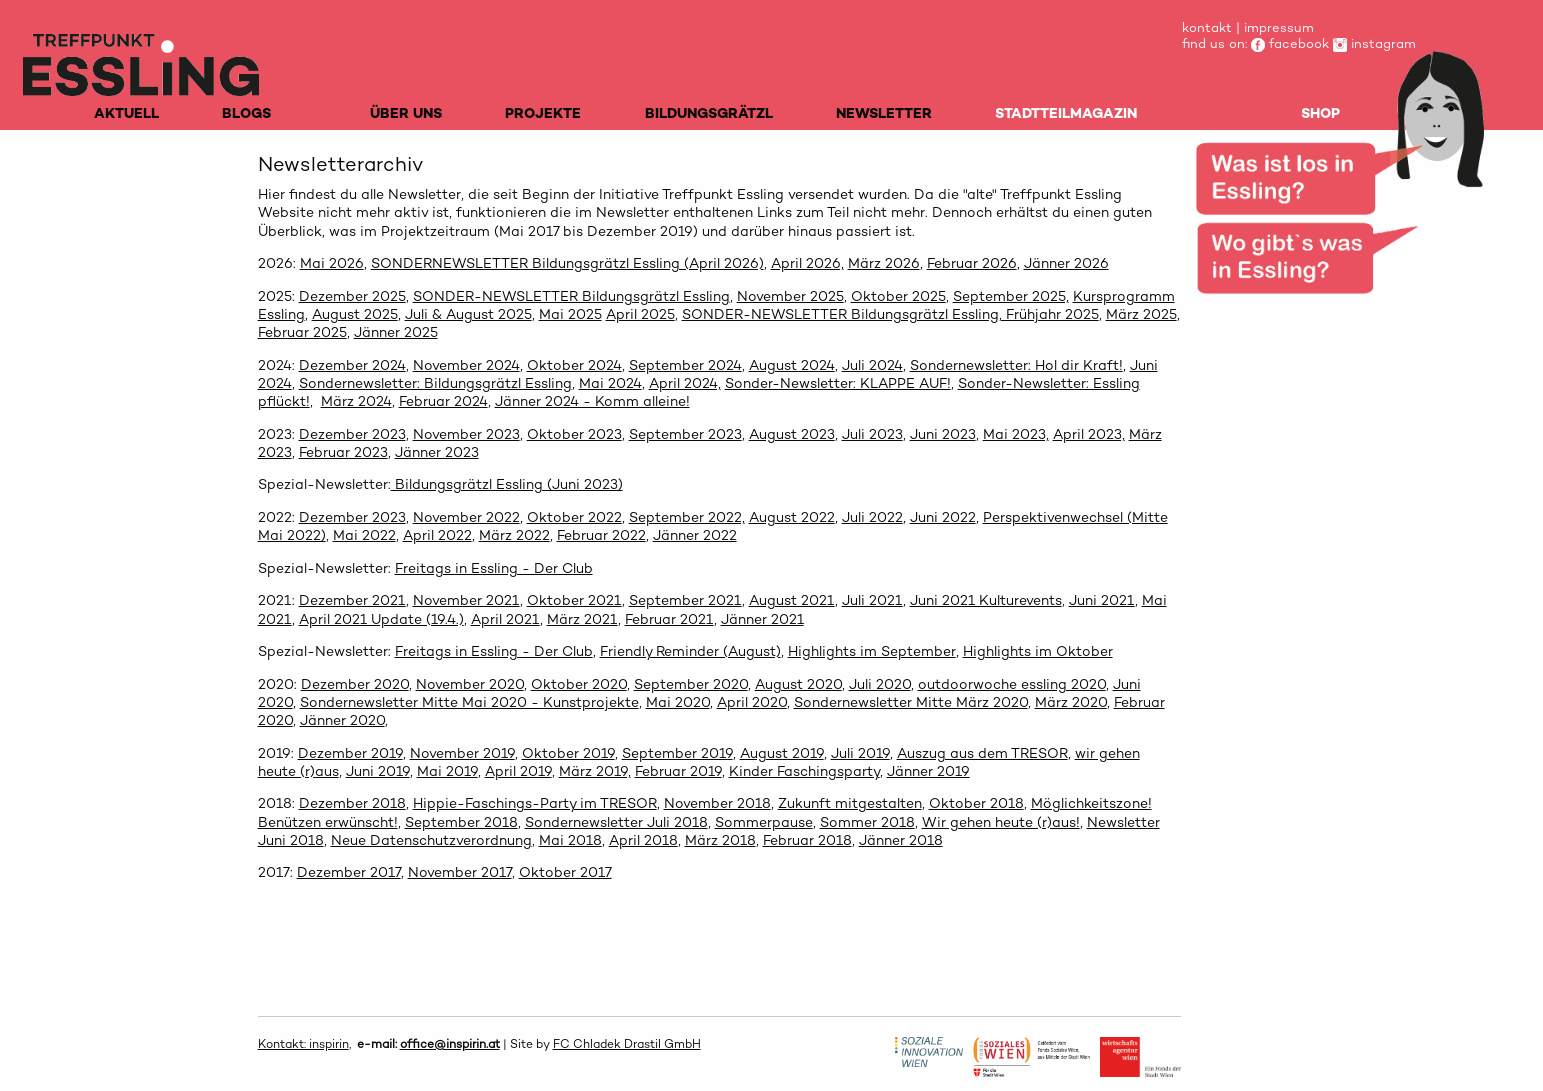 The width and height of the screenshot is (1543, 1091). Describe the element at coordinates (469, 702) in the screenshot. I see `Sondernewsletter Mitte Mai 2020 - Kunstprojekte` at that location.